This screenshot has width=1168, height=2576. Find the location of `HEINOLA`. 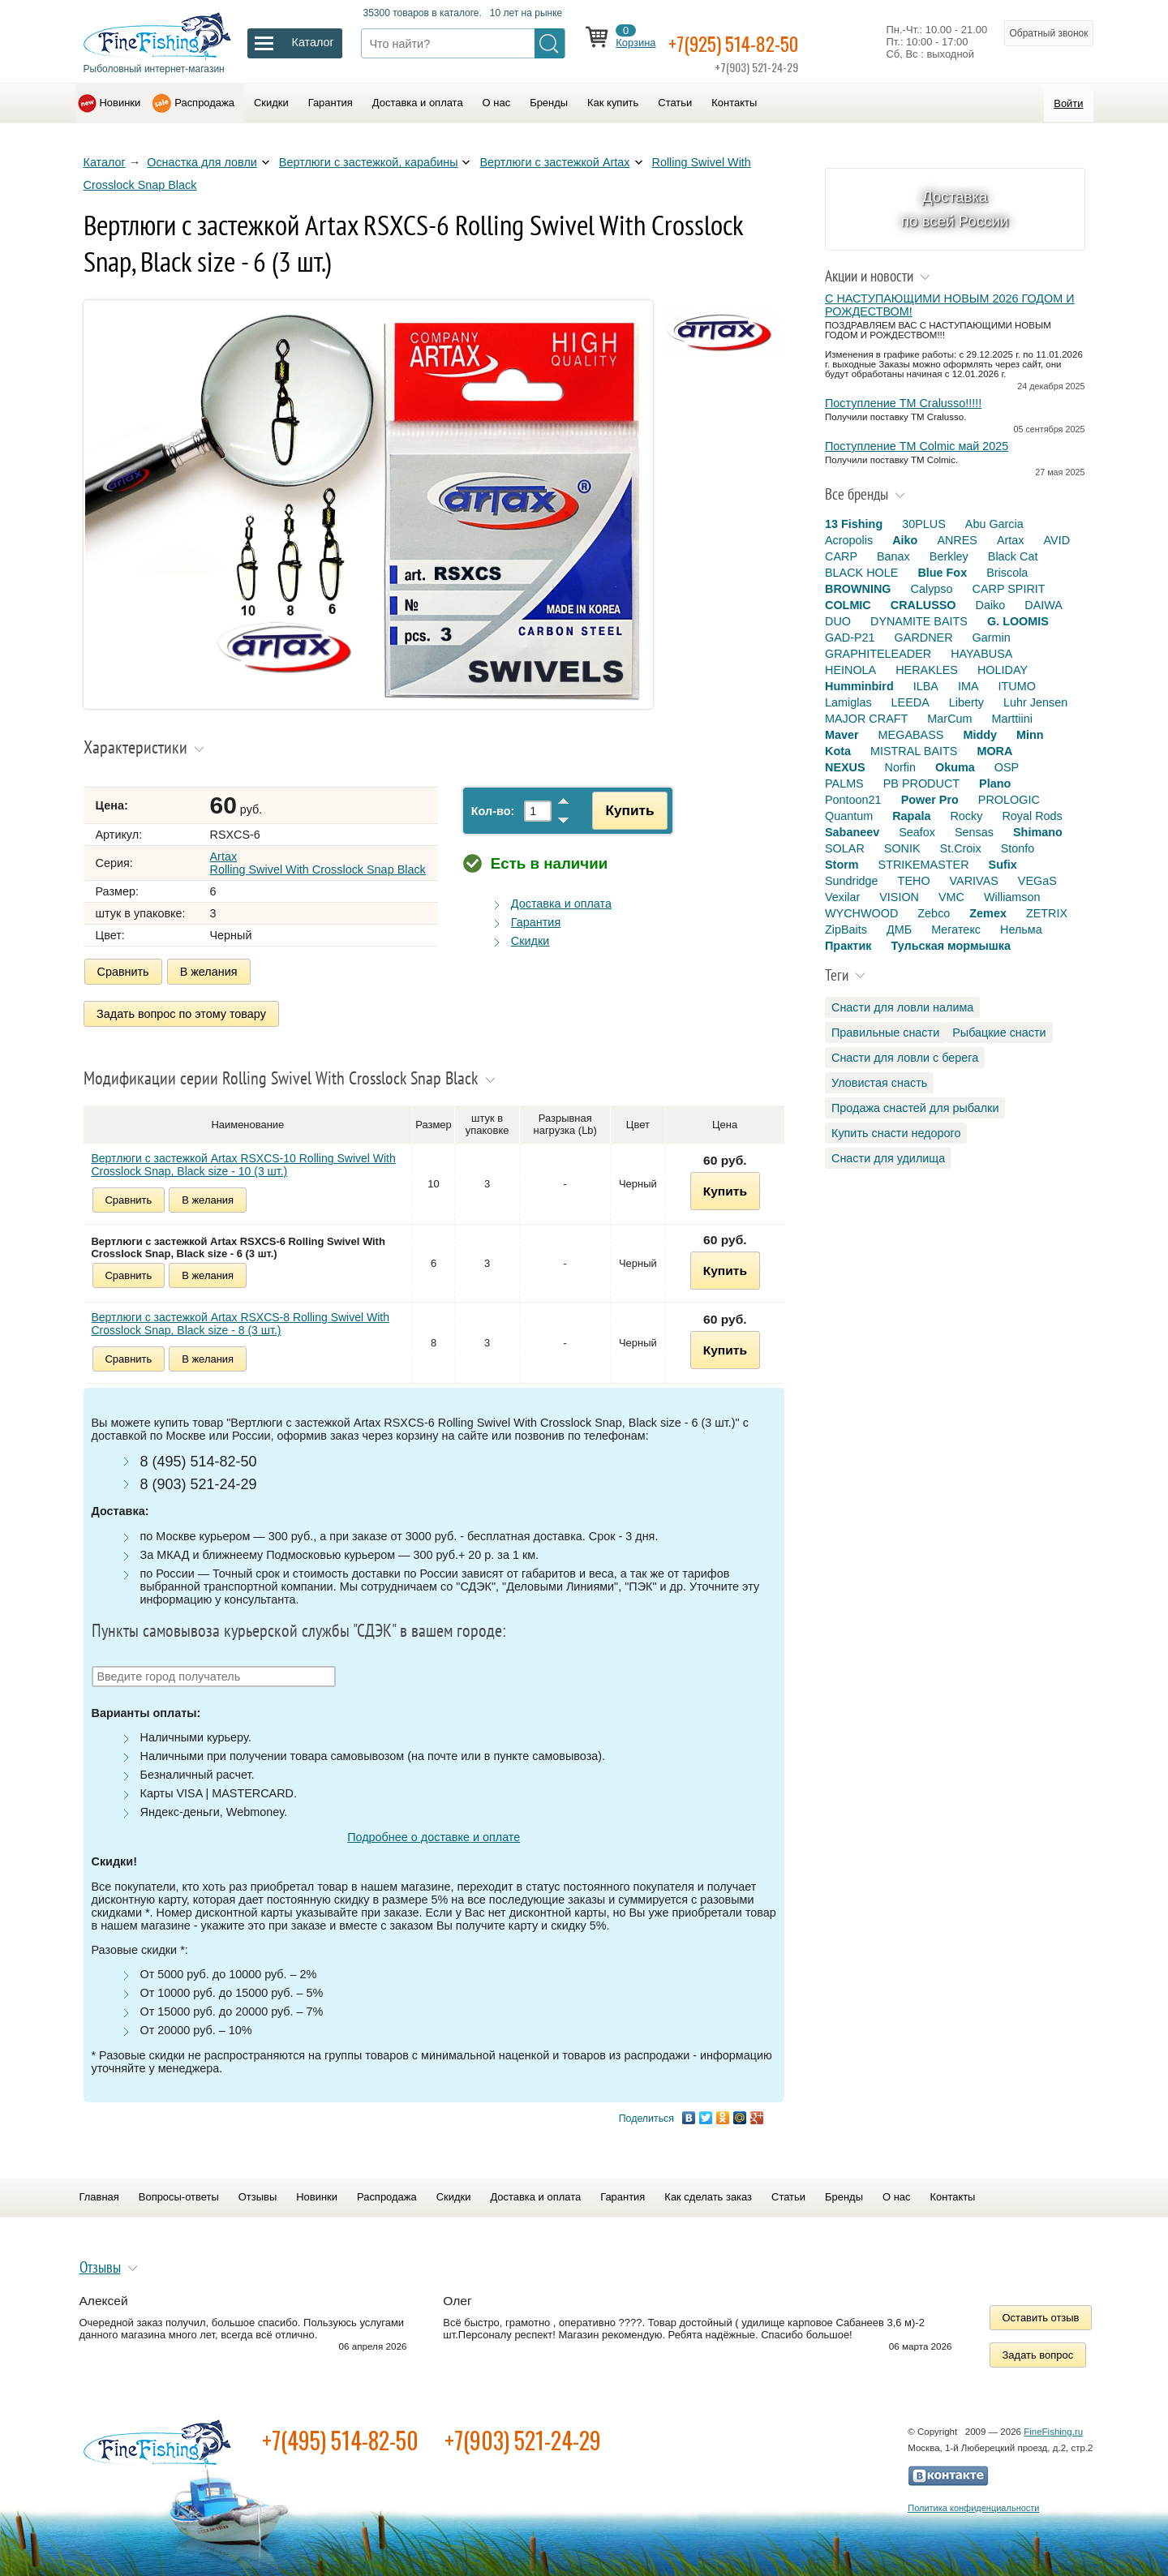

HEINOLA is located at coordinates (850, 669).